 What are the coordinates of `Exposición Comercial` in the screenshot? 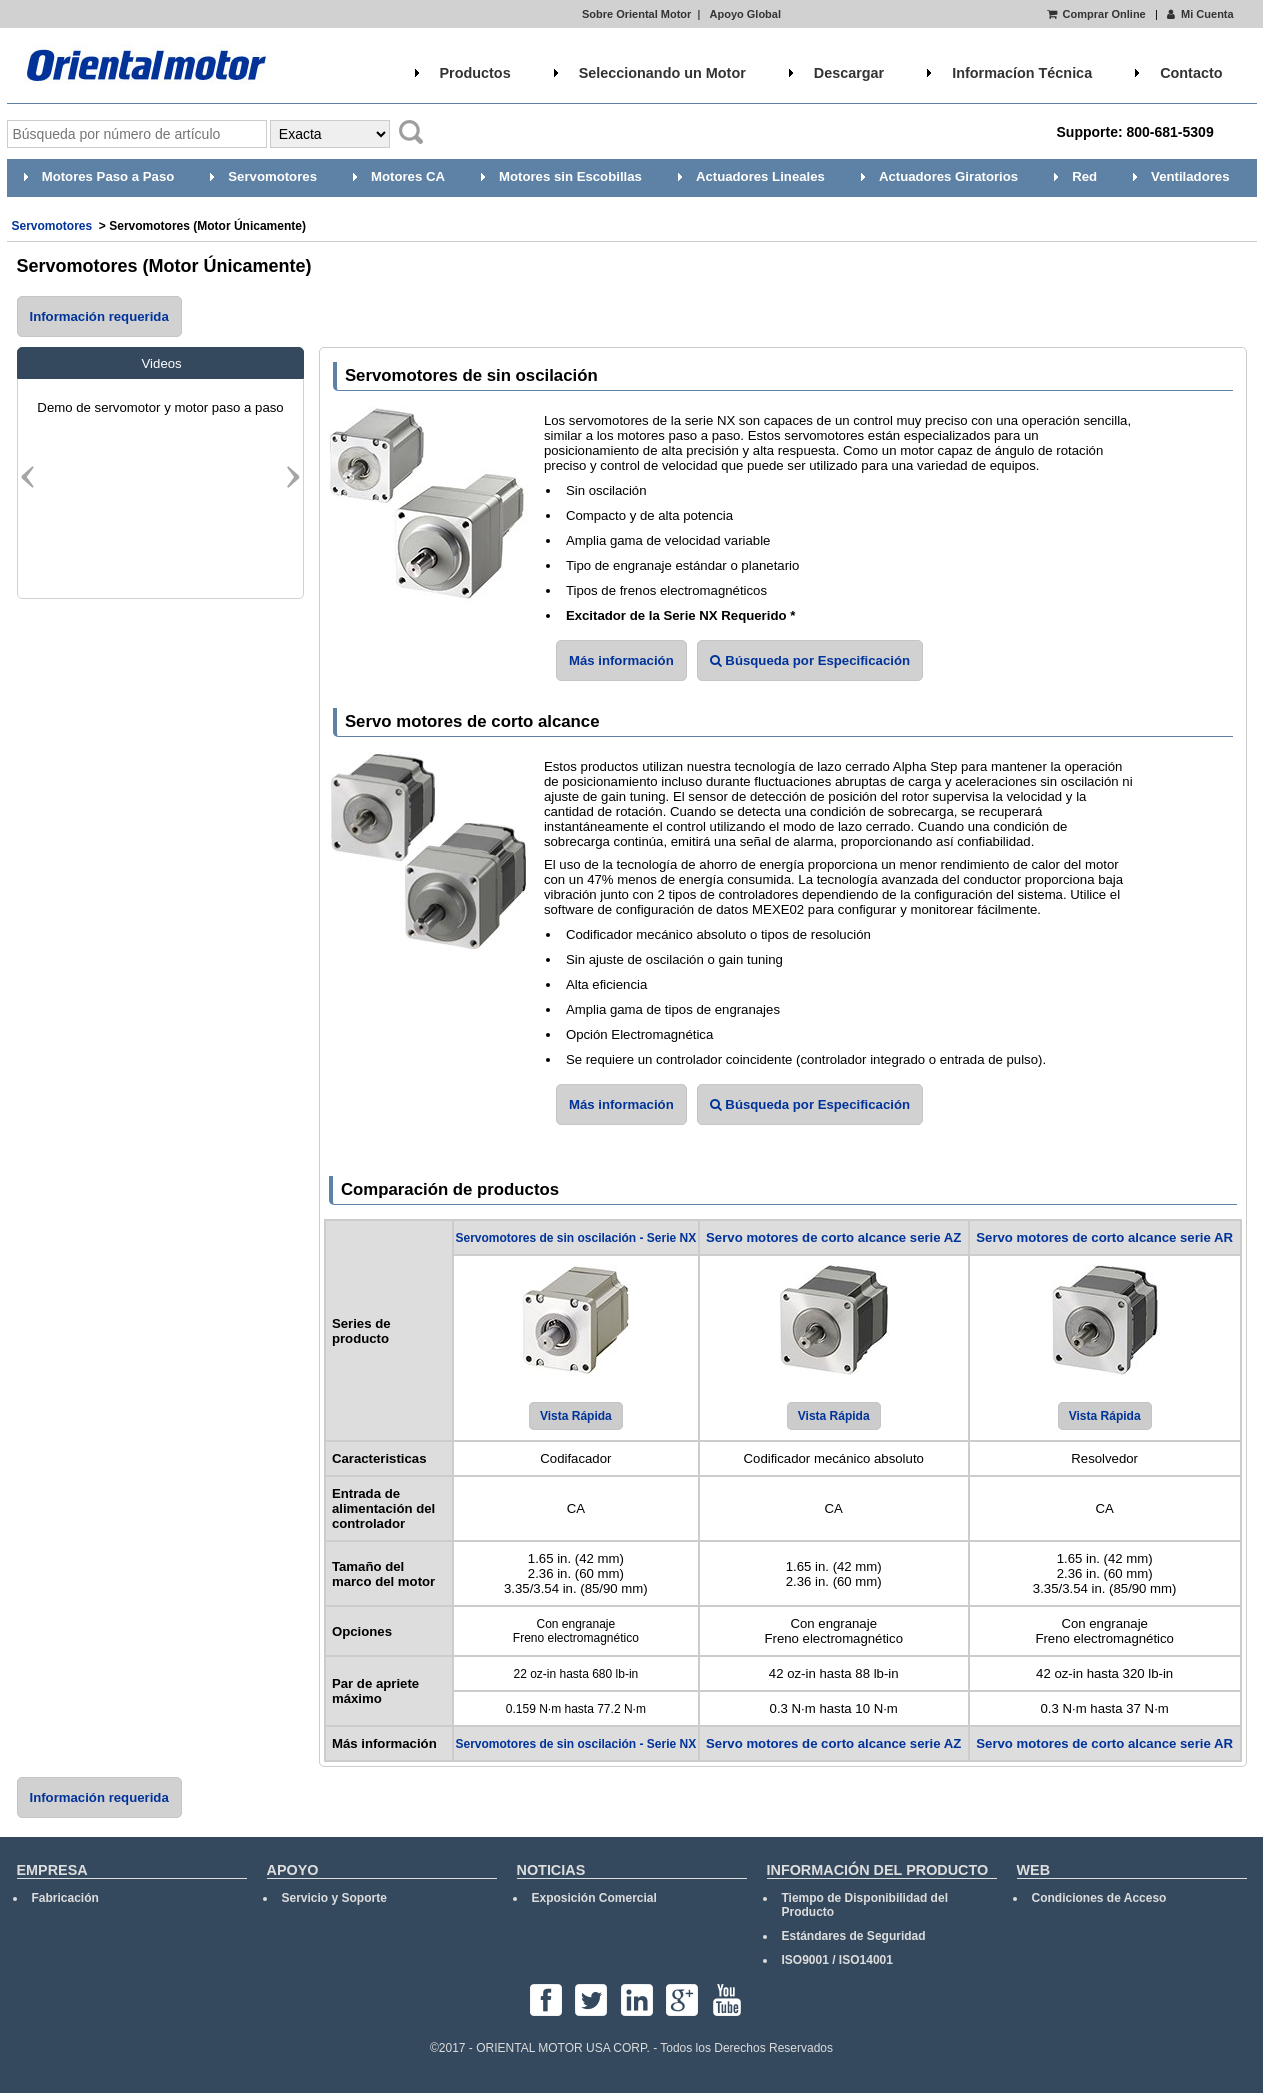 It's located at (594, 1898).